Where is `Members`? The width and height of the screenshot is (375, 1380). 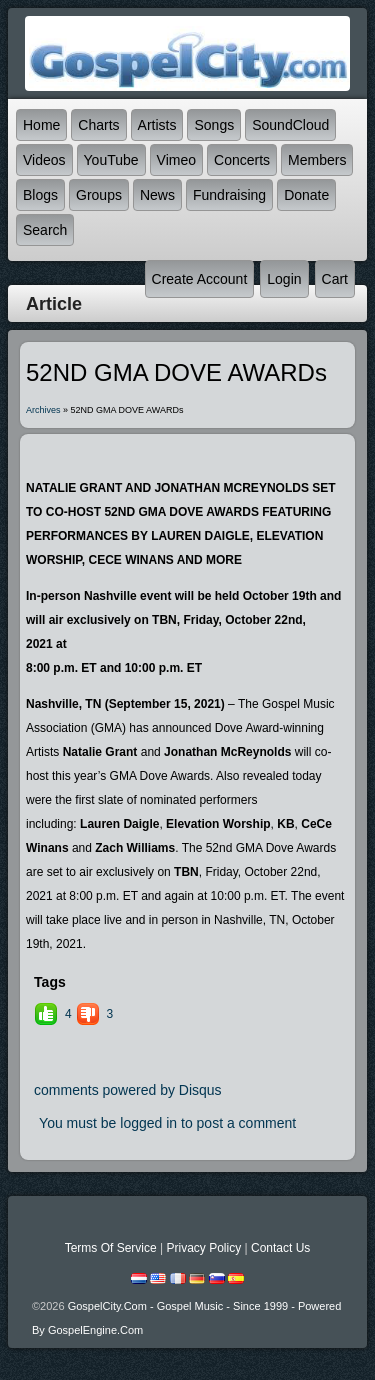 Members is located at coordinates (317, 160).